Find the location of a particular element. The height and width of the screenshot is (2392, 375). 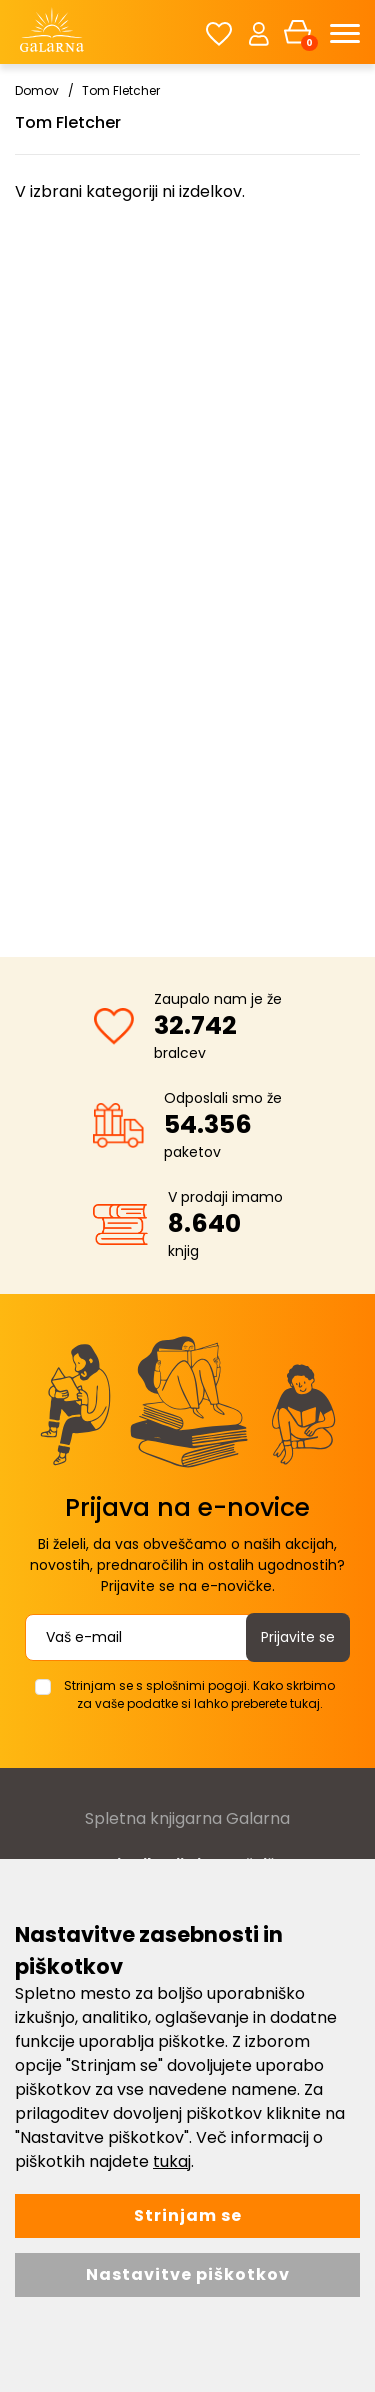

Domov is located at coordinates (37, 90).